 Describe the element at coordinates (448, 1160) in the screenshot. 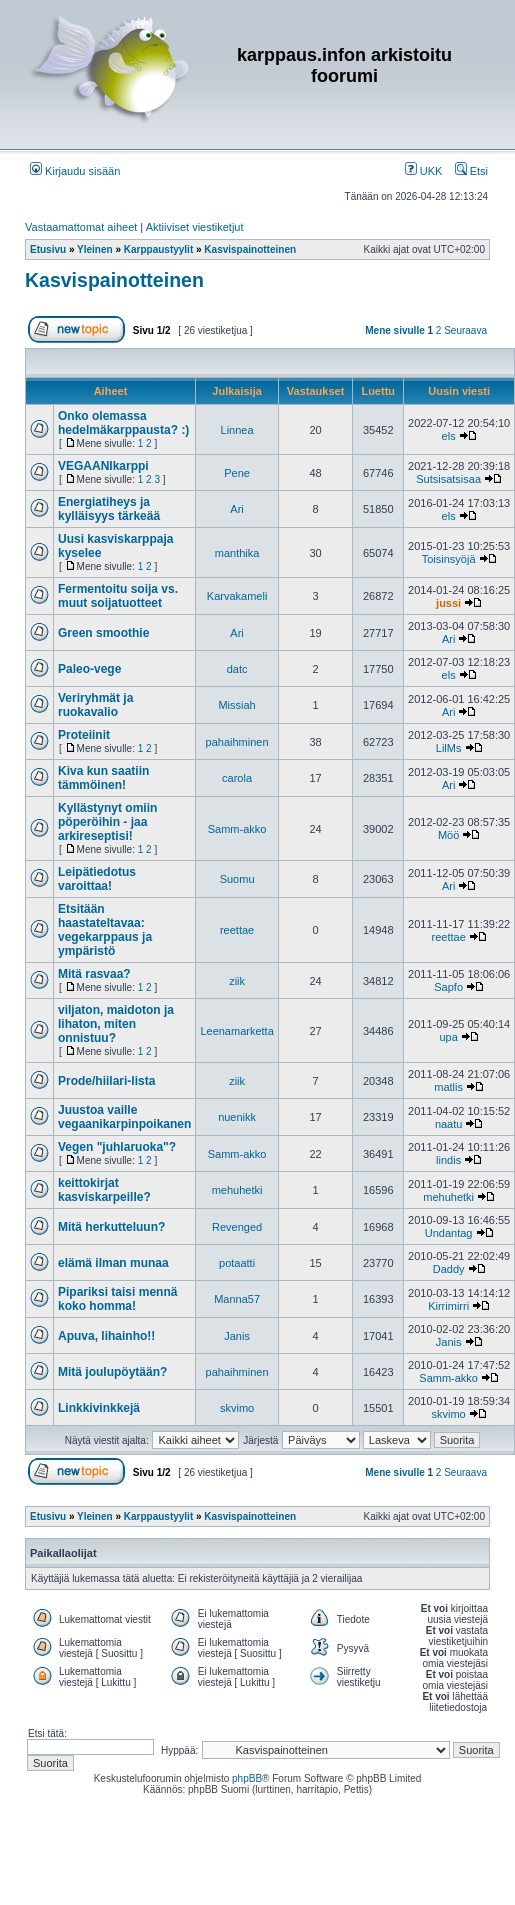

I see `lindis` at that location.